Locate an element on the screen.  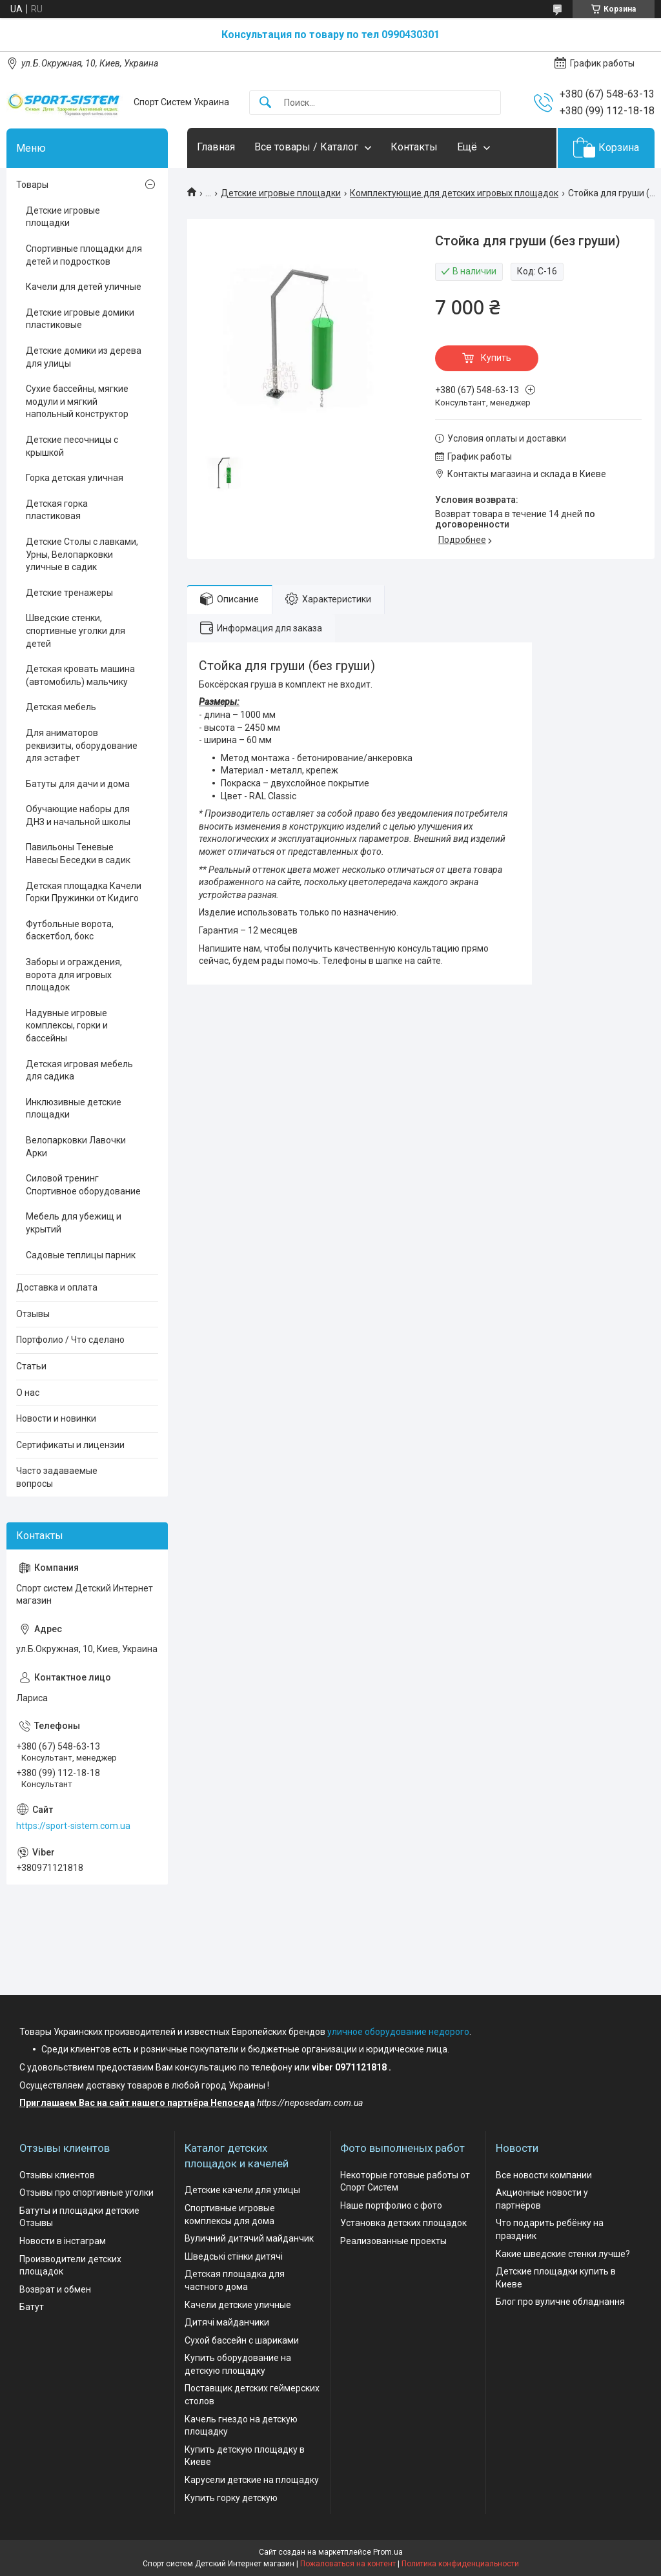
Пожаловаться на контент is located at coordinates (348, 2563).